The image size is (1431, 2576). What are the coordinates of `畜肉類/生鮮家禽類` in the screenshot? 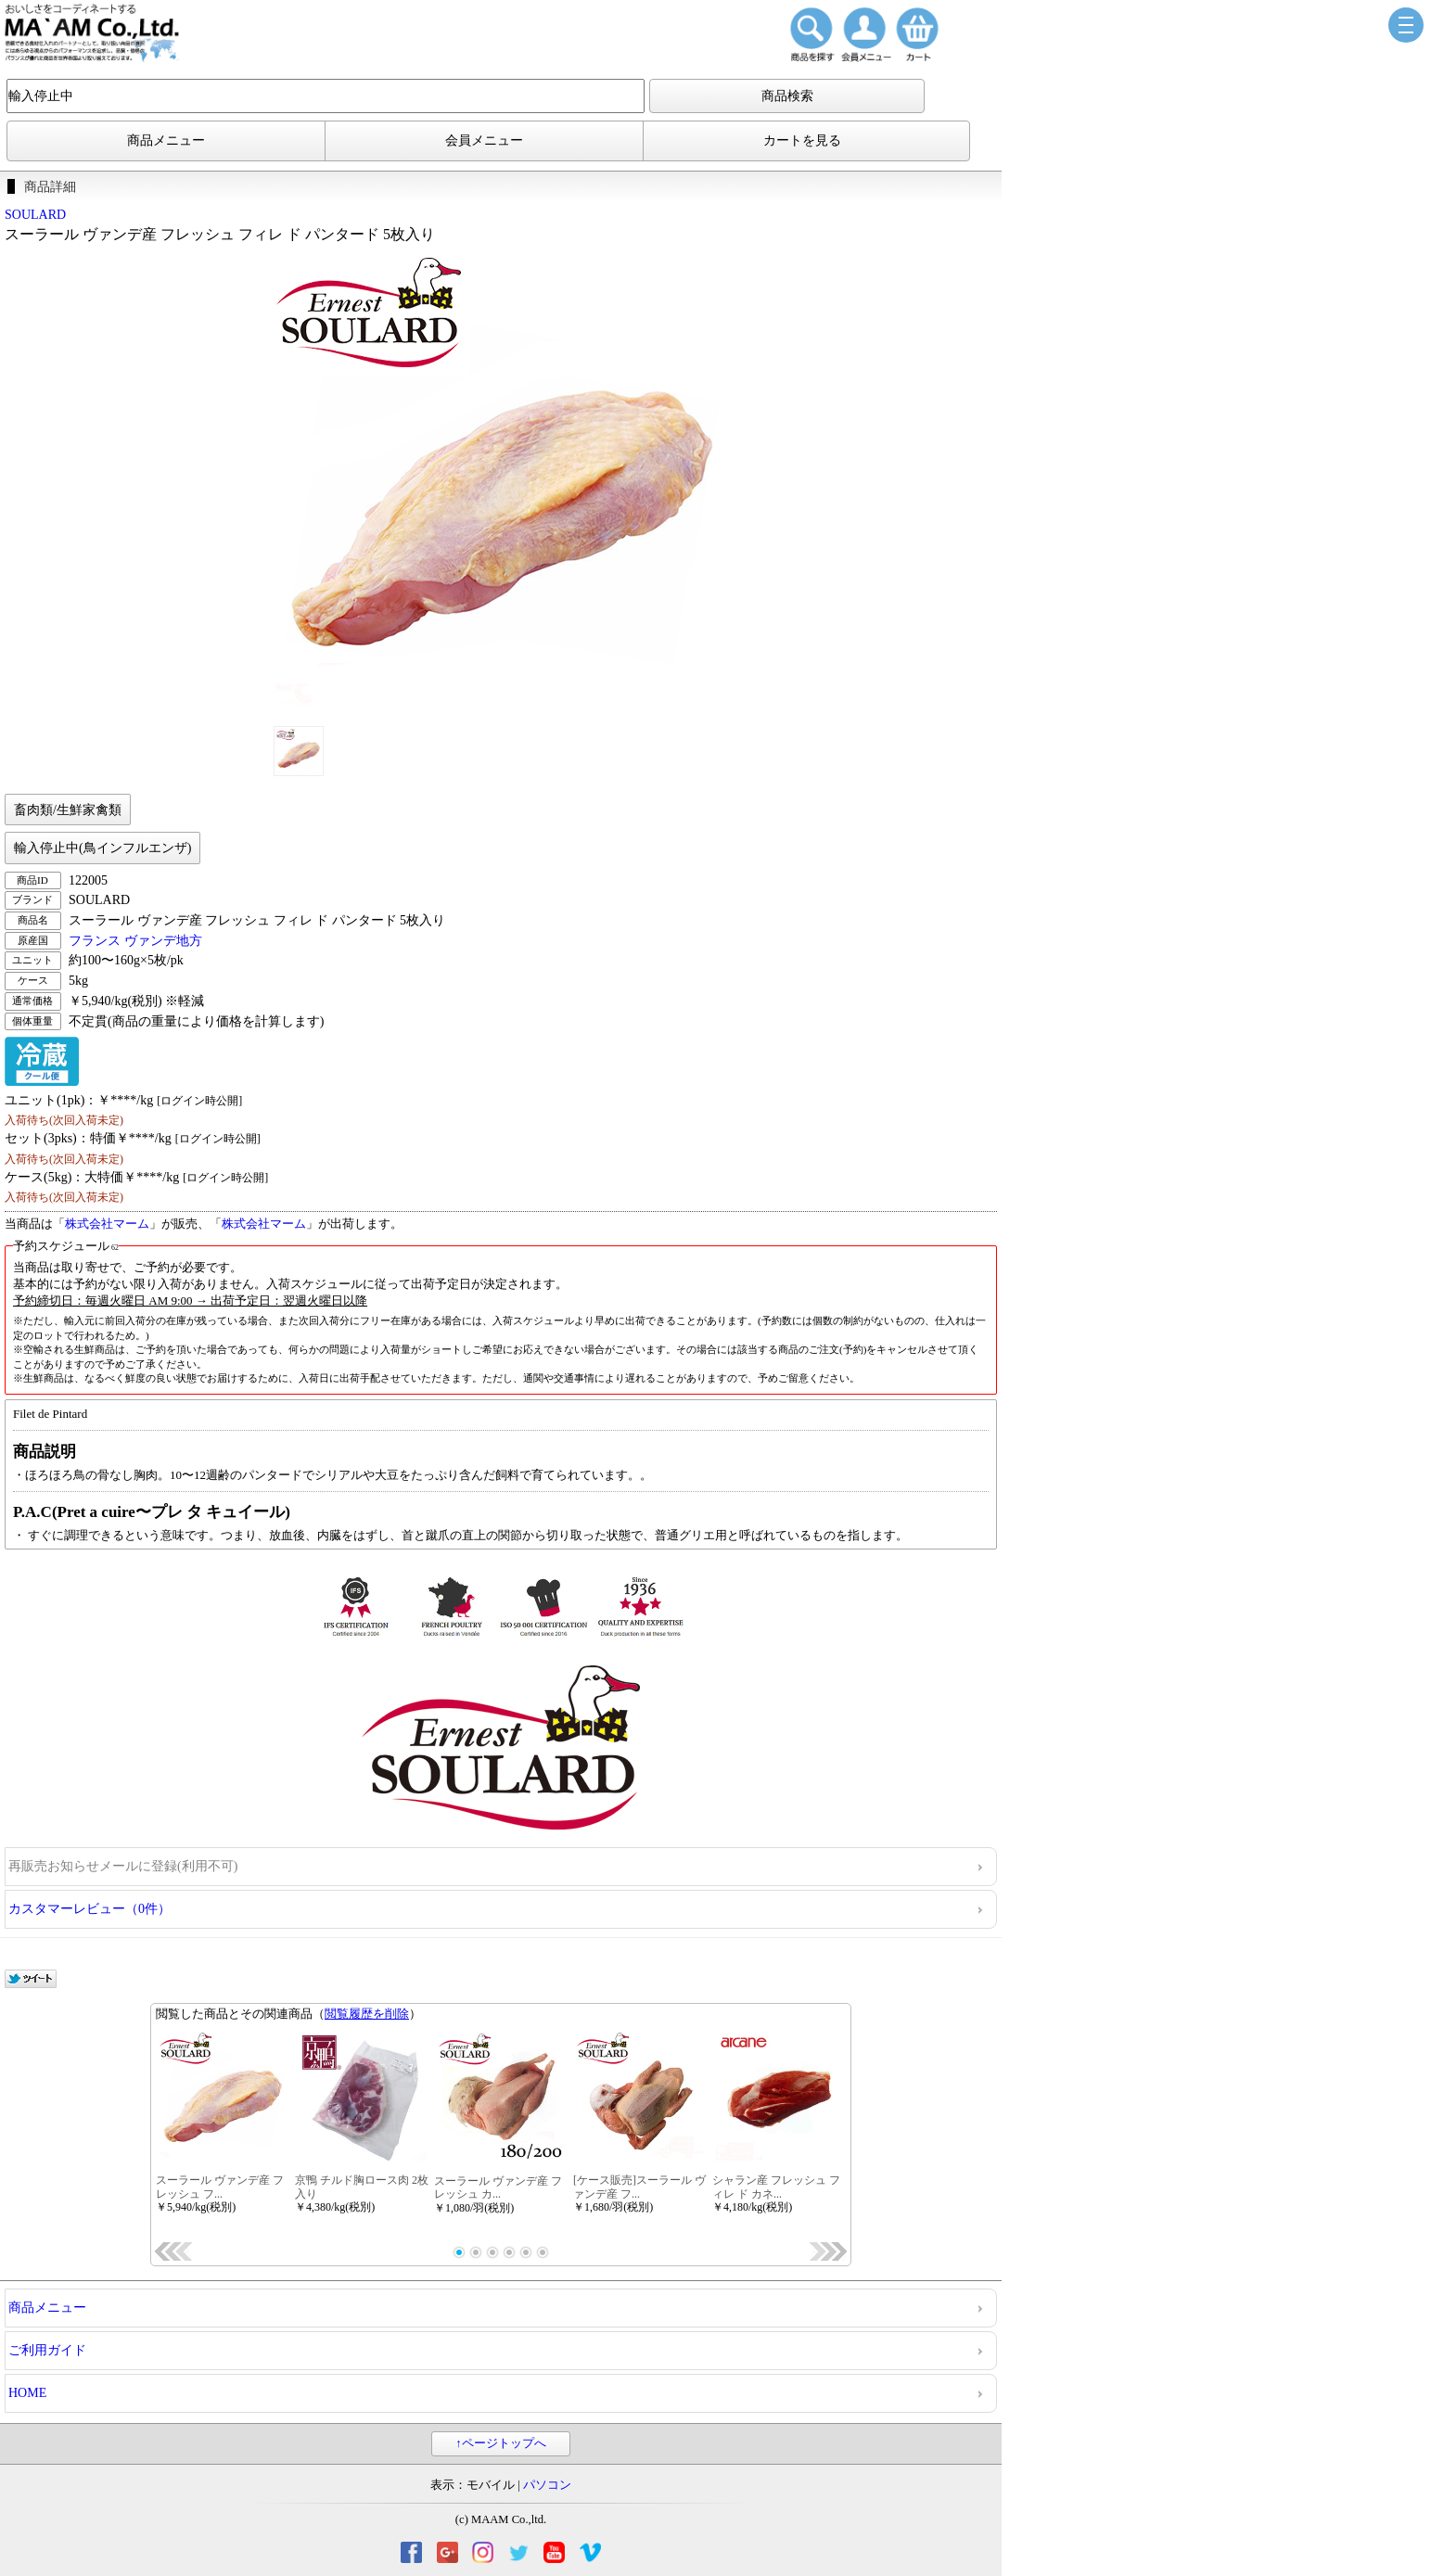 It's located at (67, 810).